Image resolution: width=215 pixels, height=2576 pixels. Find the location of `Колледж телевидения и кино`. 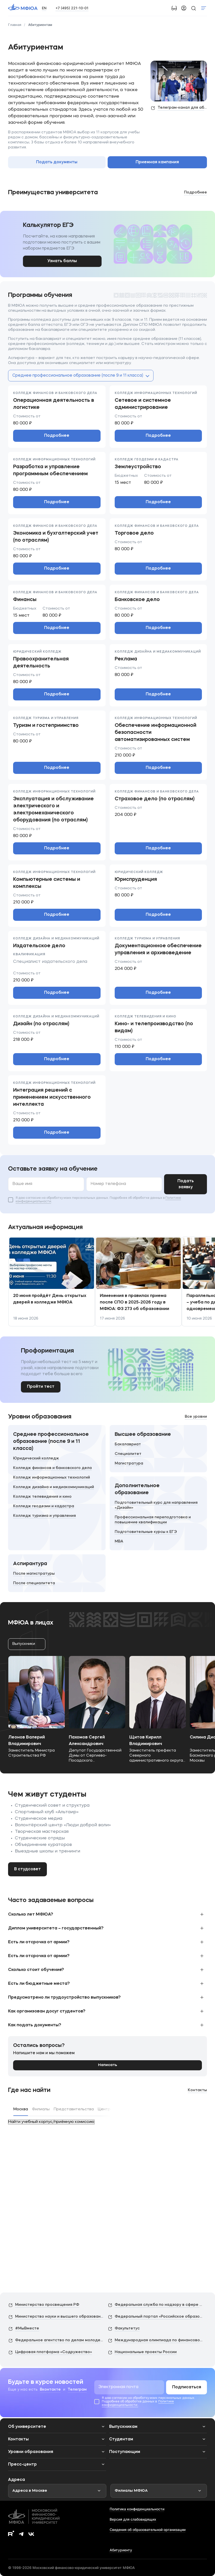

Колледж телевидения и кино is located at coordinates (42, 1497).